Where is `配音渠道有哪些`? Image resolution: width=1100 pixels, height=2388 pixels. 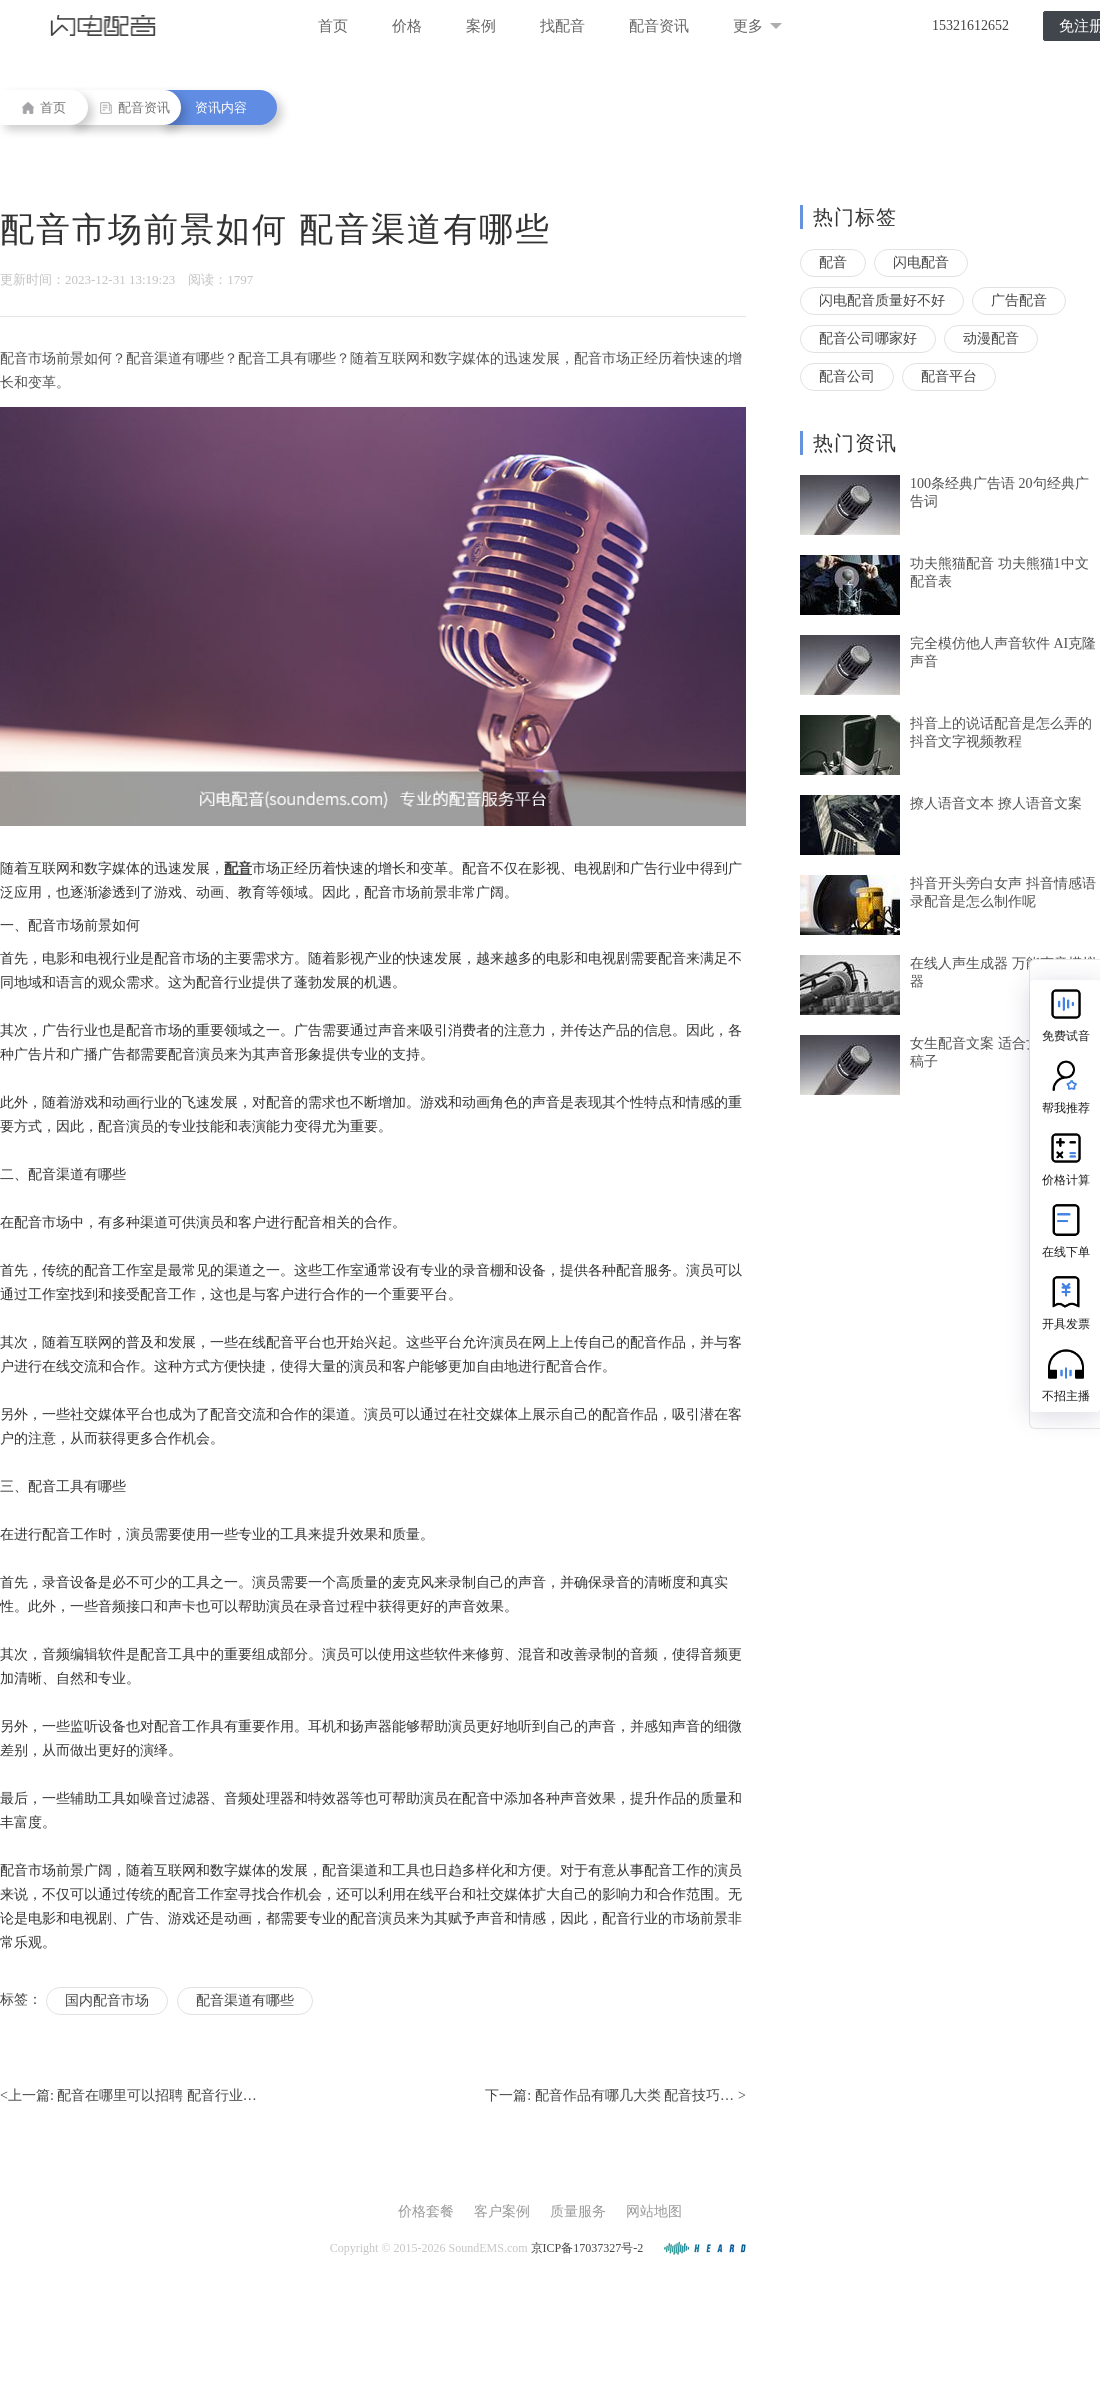
配音渠道有哪些 is located at coordinates (245, 2000).